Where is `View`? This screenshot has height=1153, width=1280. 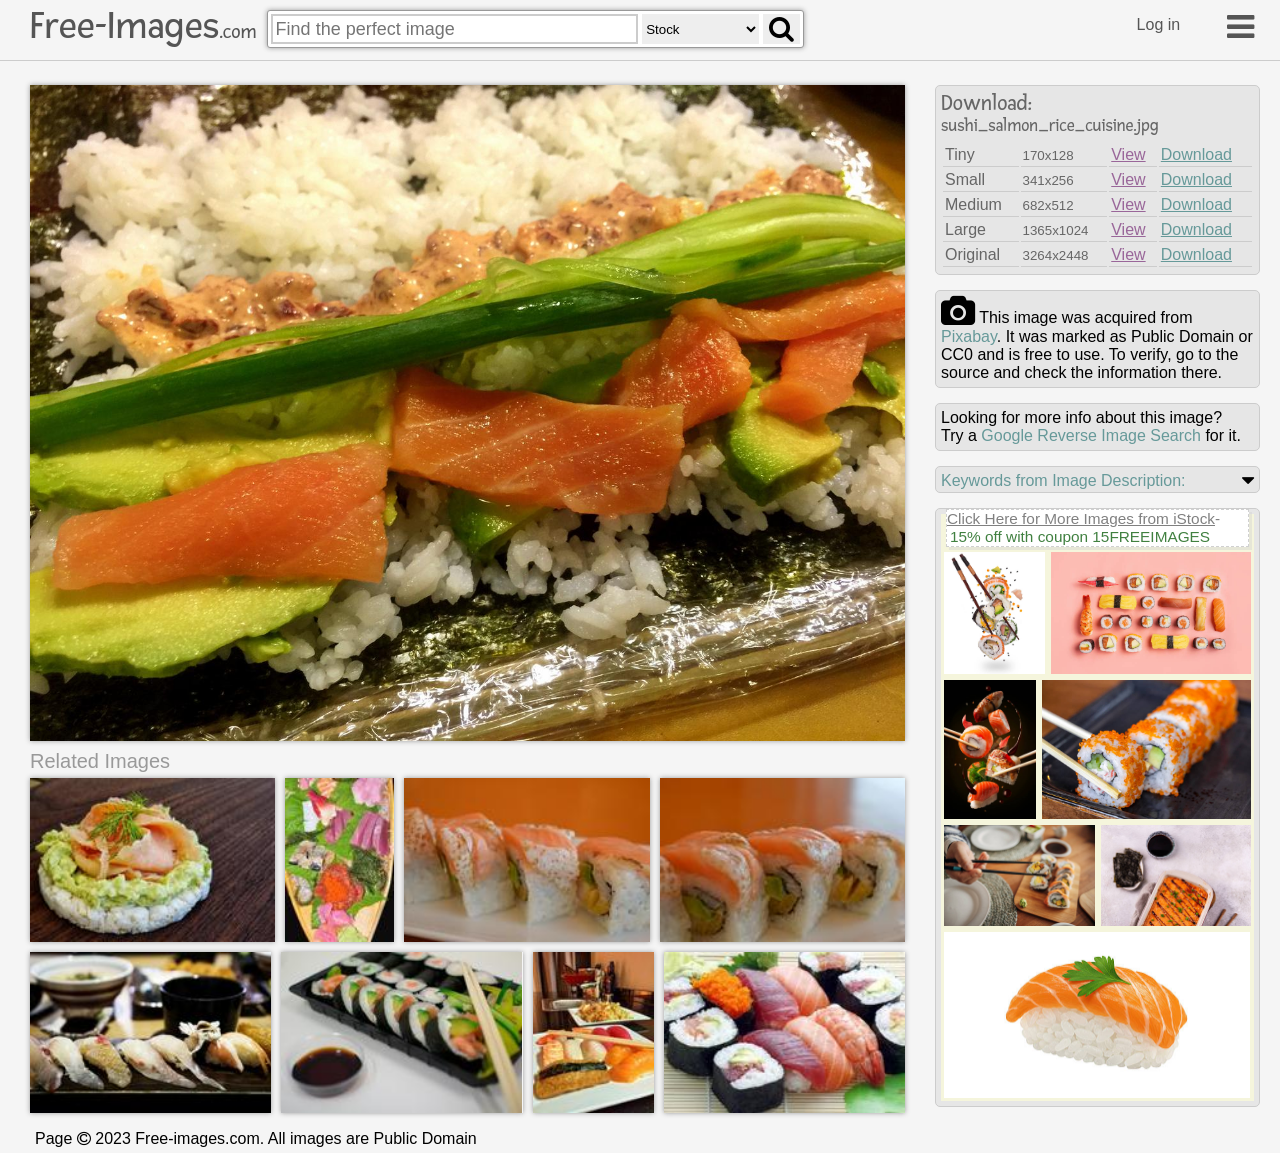
View is located at coordinates (1128, 154).